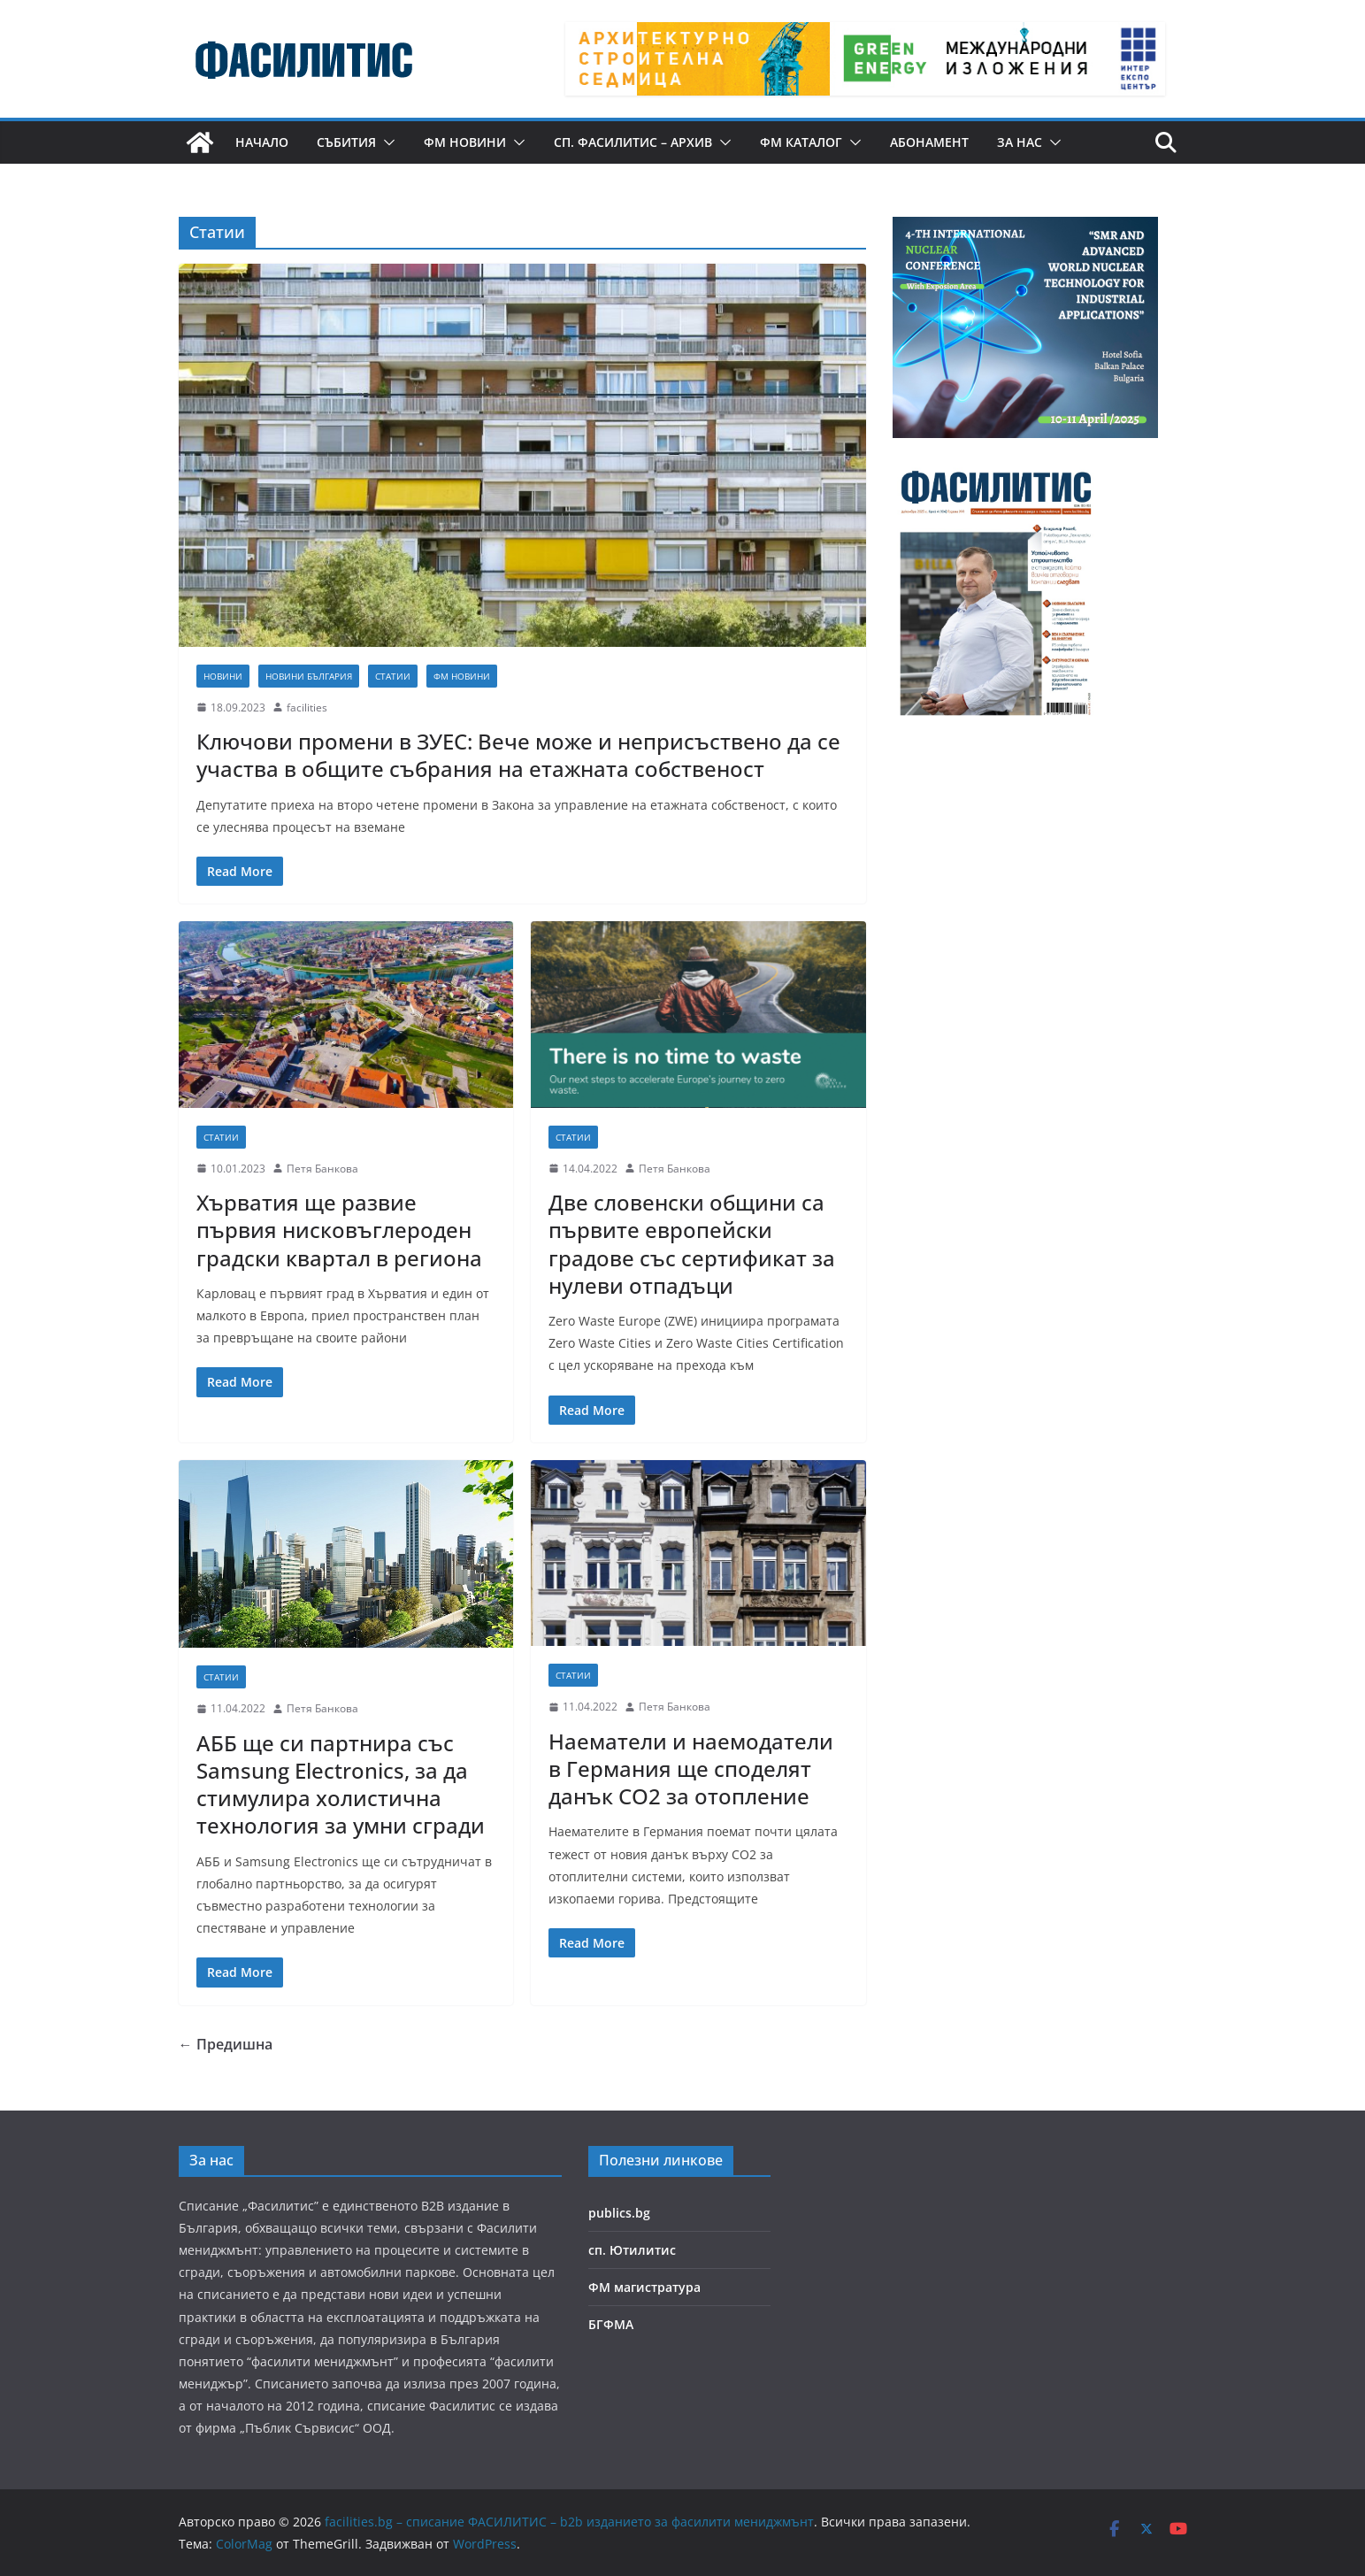  I want to click on Новини България, so click(308, 676).